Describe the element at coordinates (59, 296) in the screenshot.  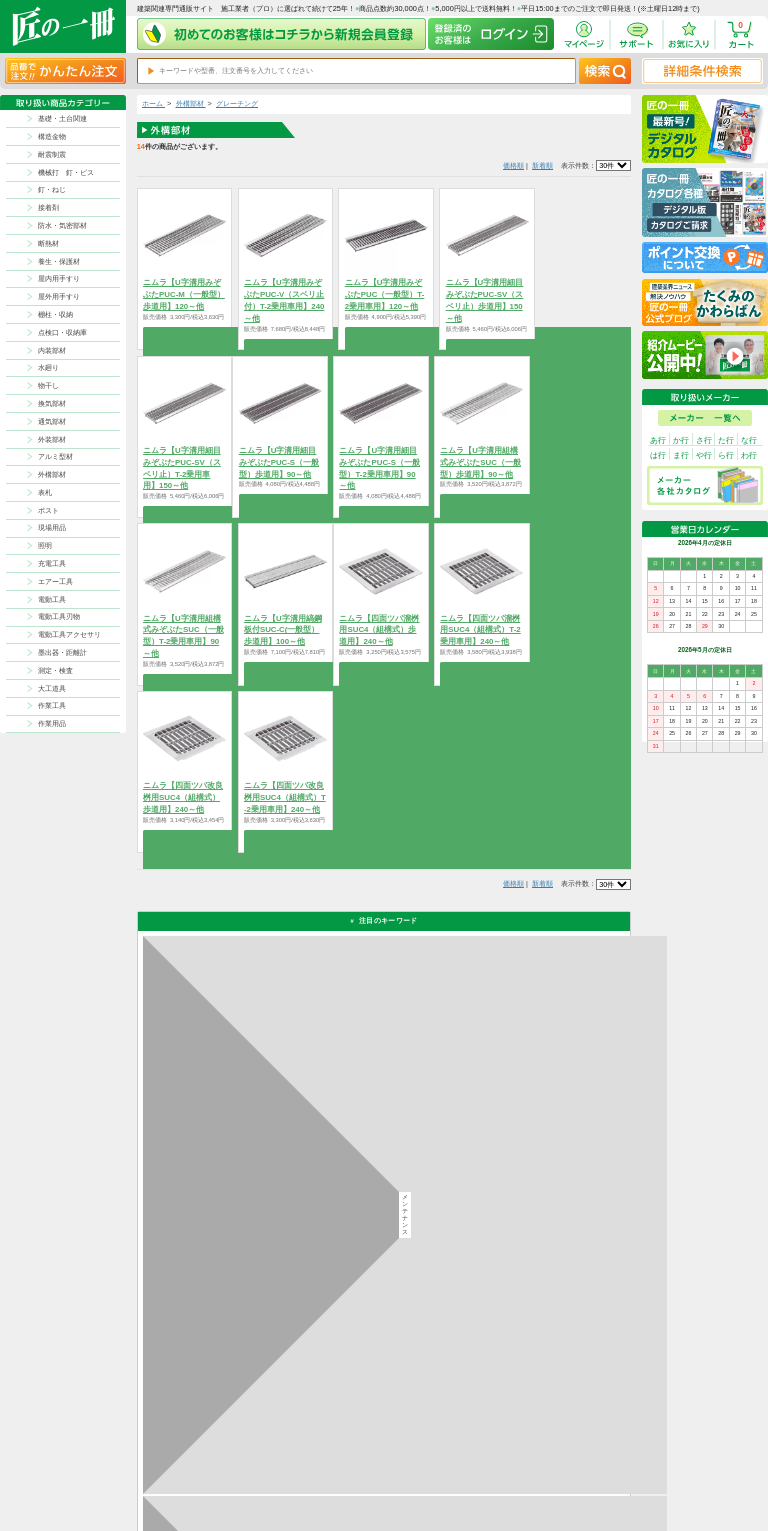
I see `屋外用手すり` at that location.